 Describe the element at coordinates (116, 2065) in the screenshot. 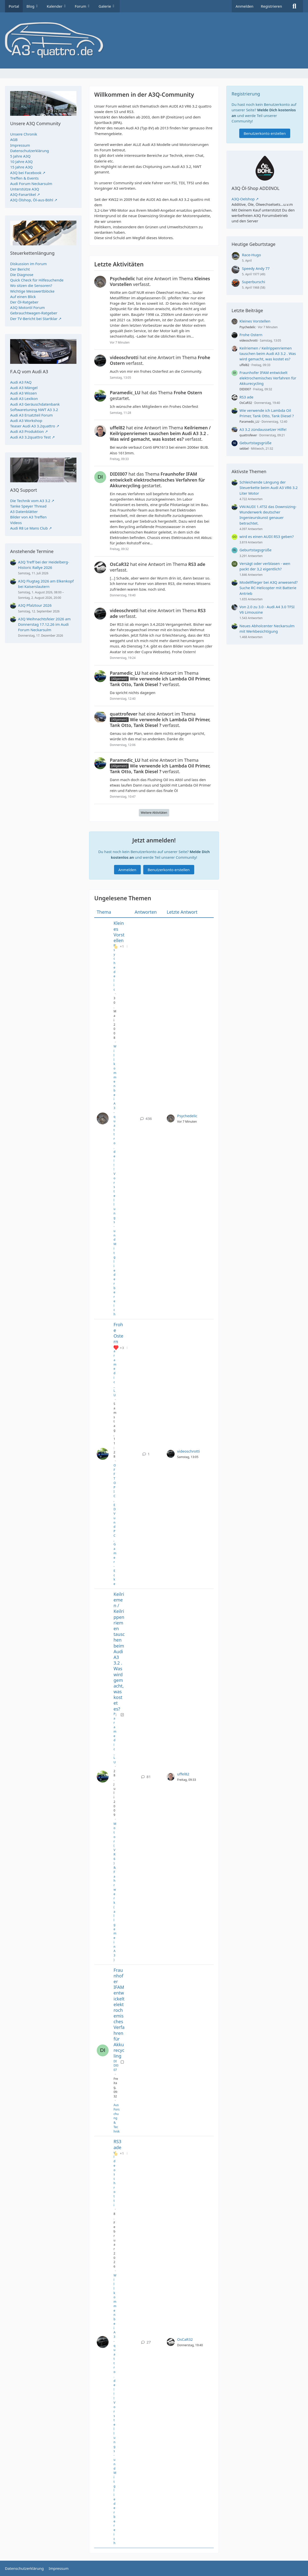

I see `DIDI007` at that location.